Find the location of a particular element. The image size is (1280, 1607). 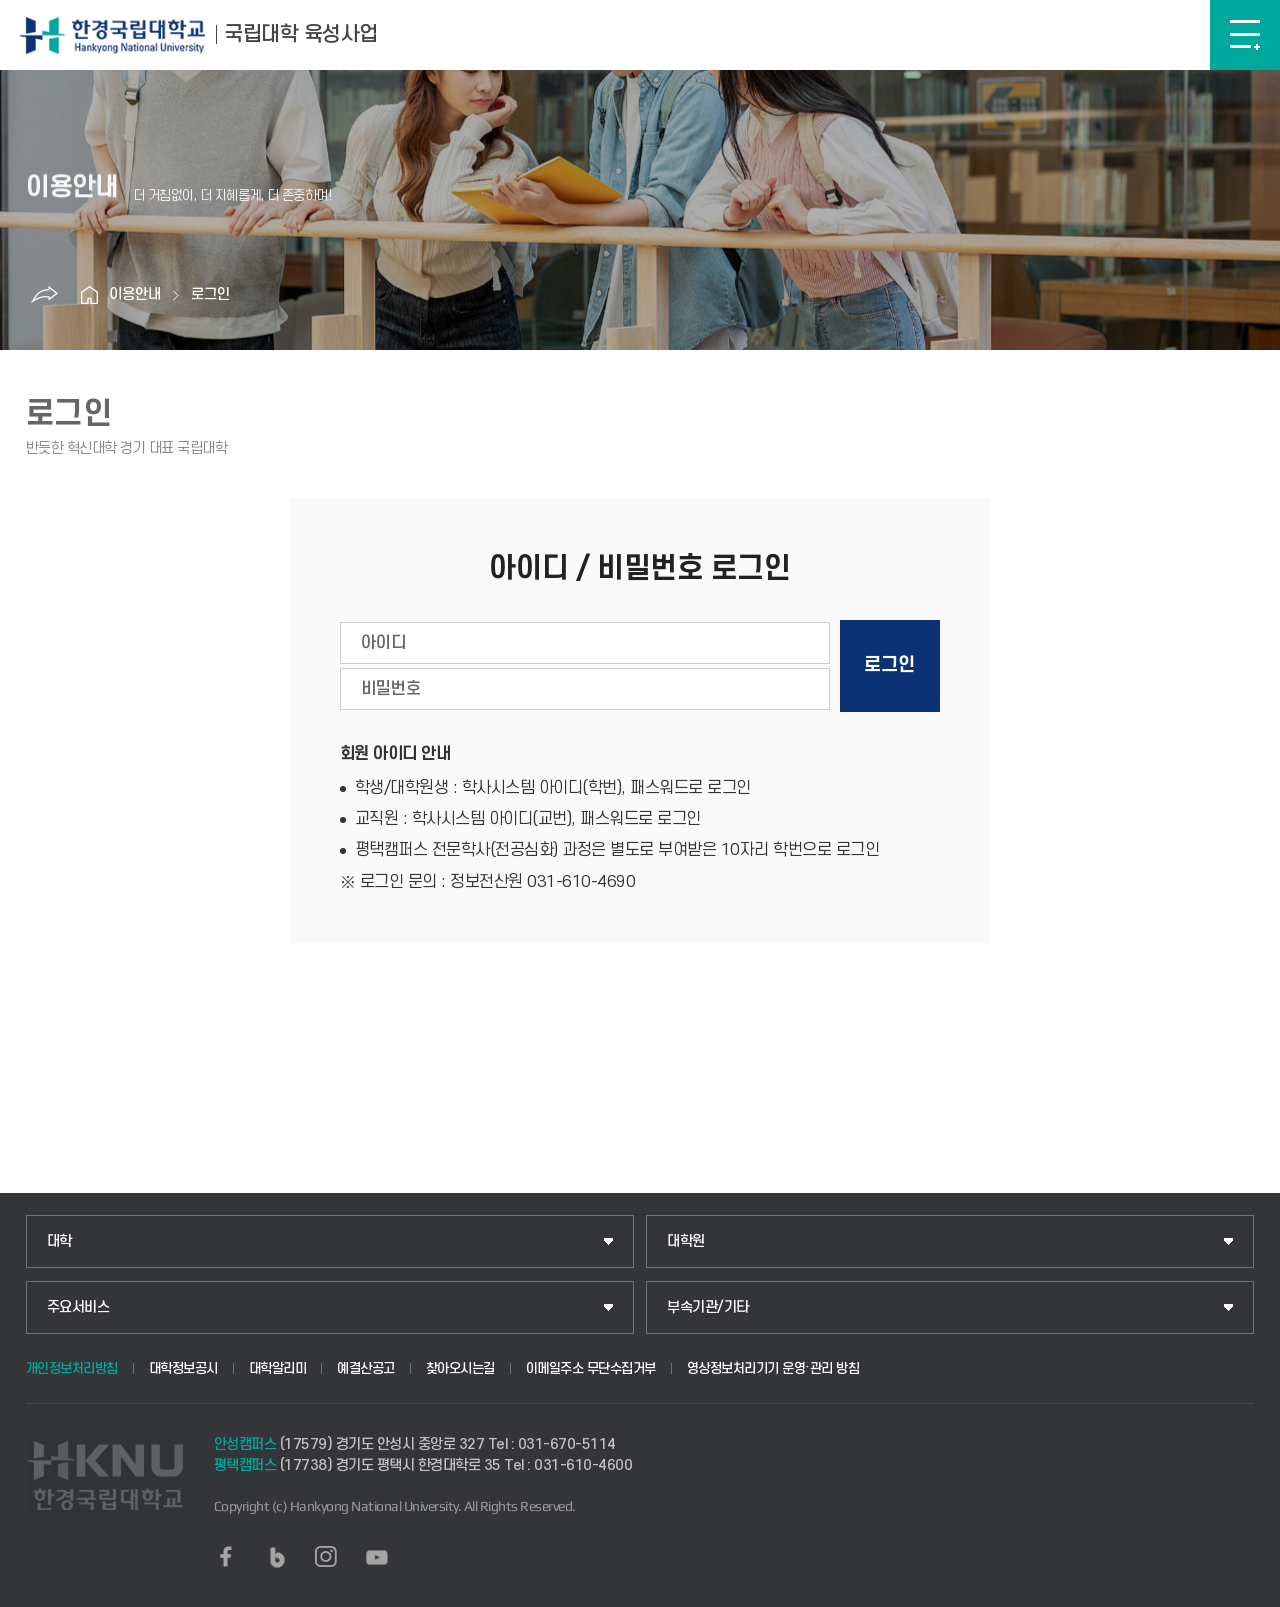

영상정보처리기기 운영·관리 방침 is located at coordinates (773, 1368).